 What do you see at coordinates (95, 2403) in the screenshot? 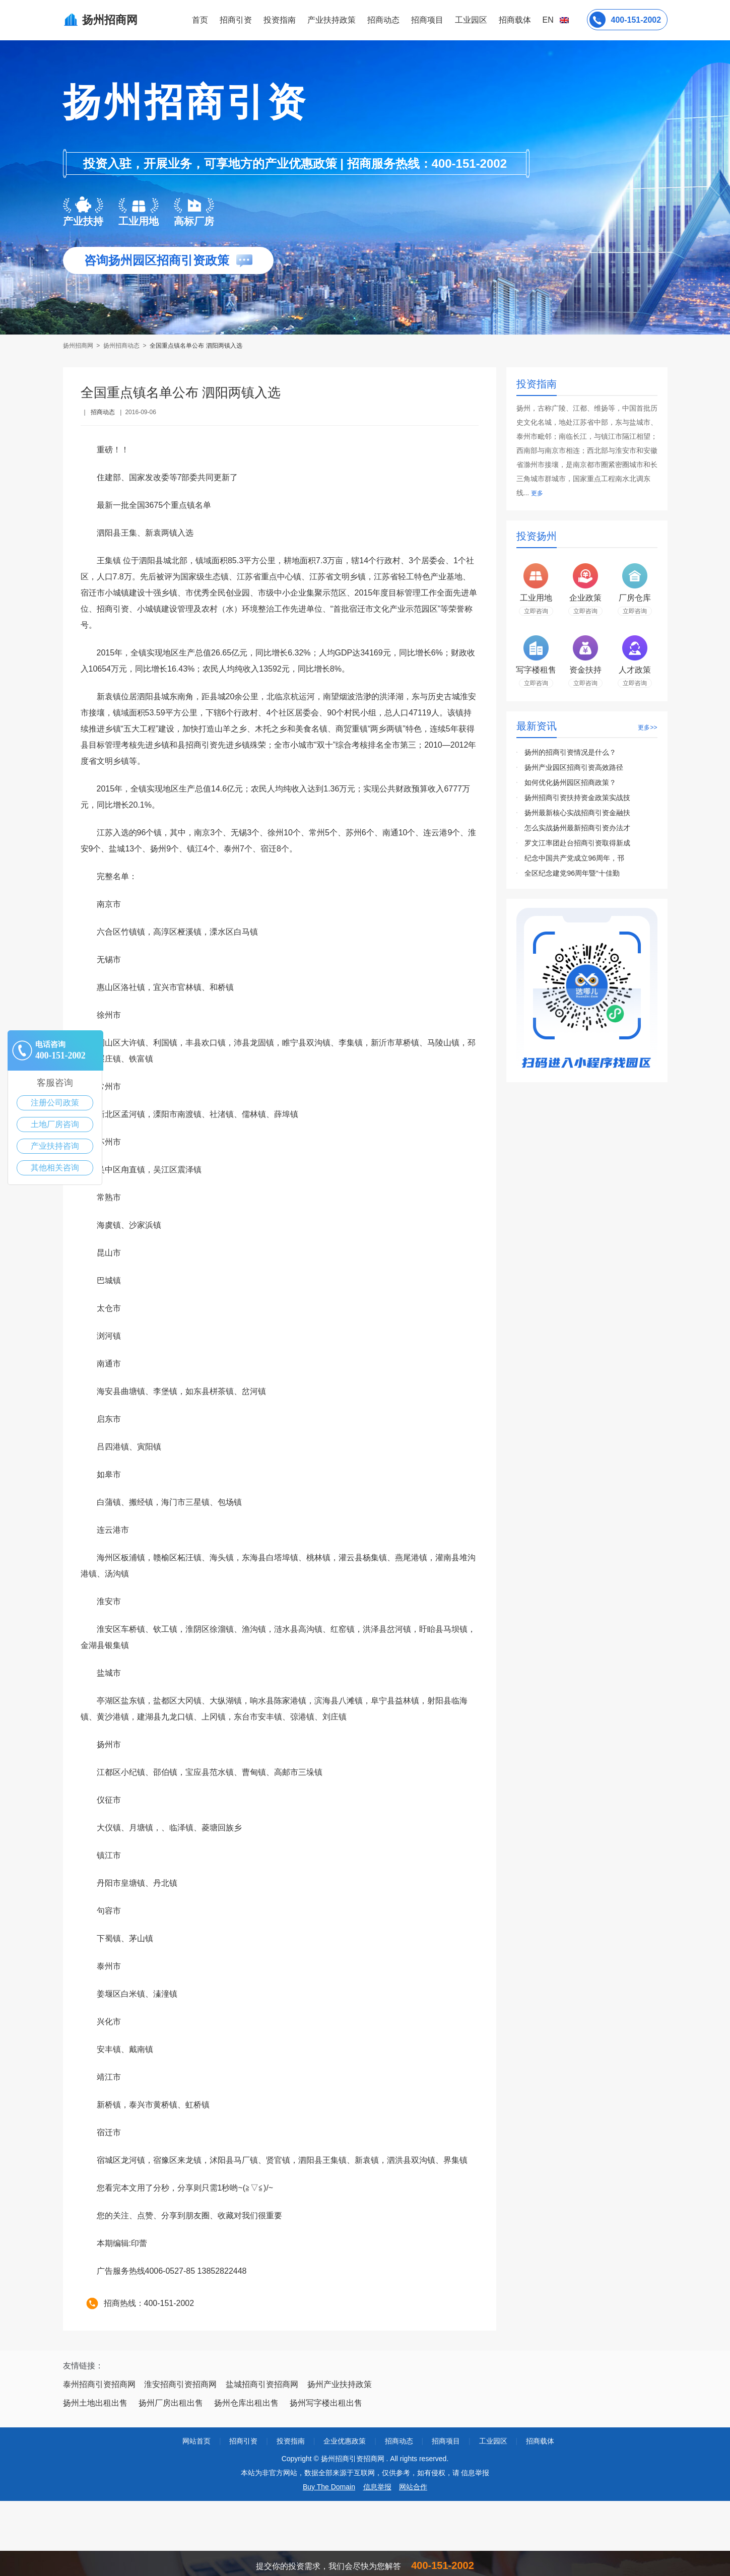
I see `扬州土地出租出售` at bounding box center [95, 2403].